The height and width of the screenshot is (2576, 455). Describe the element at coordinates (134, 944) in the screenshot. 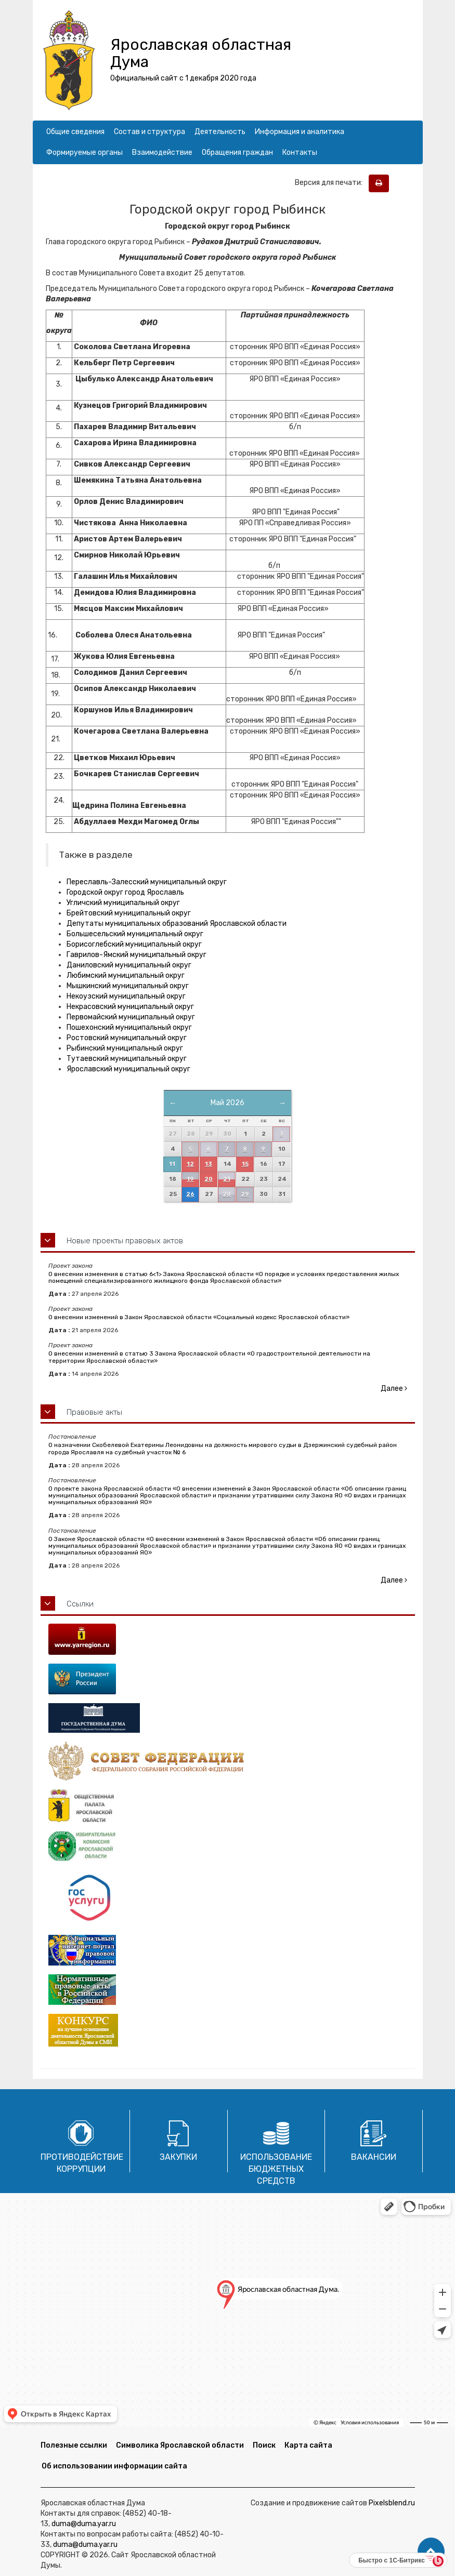

I see `Борисоглебский муниципальный округ` at that location.